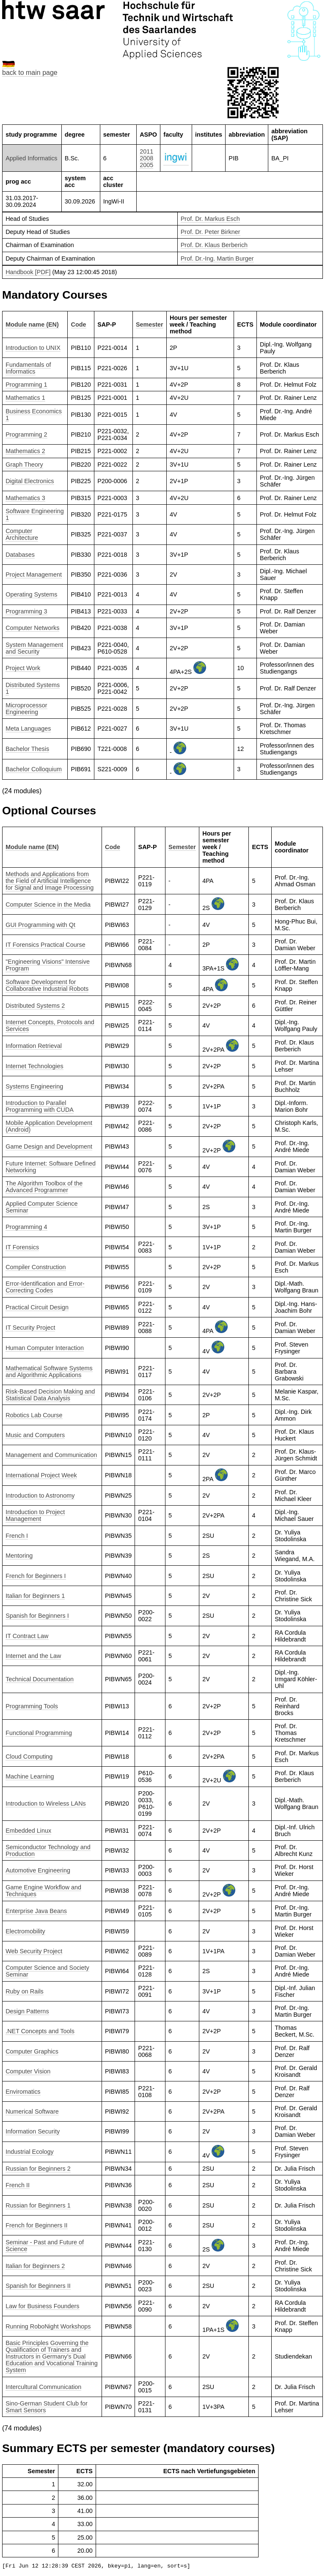 This screenshot has width=325, height=2576. I want to click on Introduction to Astronomy, so click(40, 1495).